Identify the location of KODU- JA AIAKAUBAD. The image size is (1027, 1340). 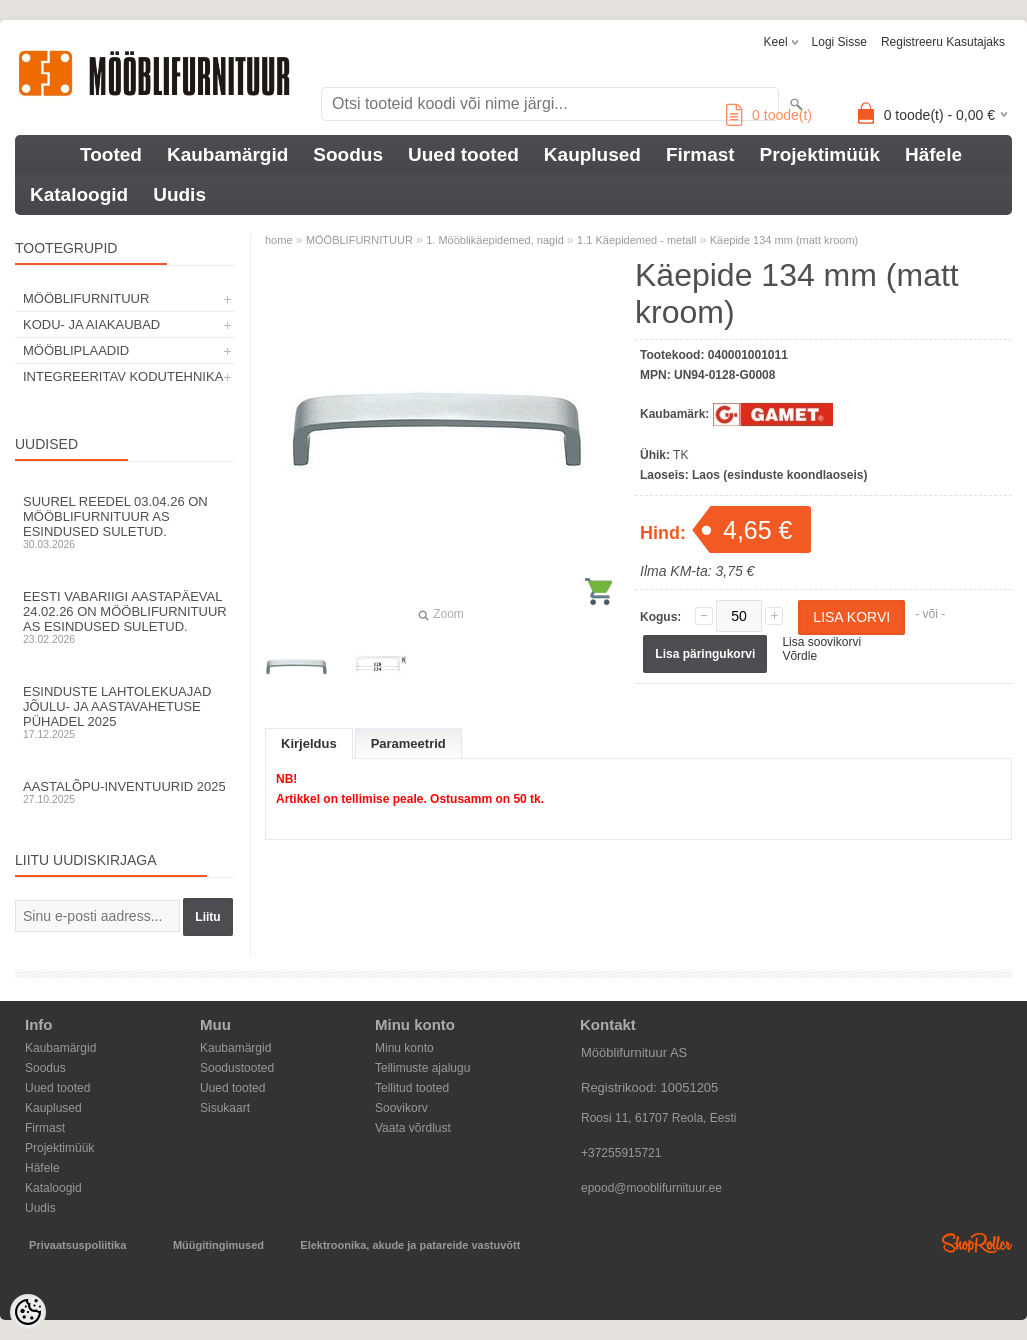
(91, 324).